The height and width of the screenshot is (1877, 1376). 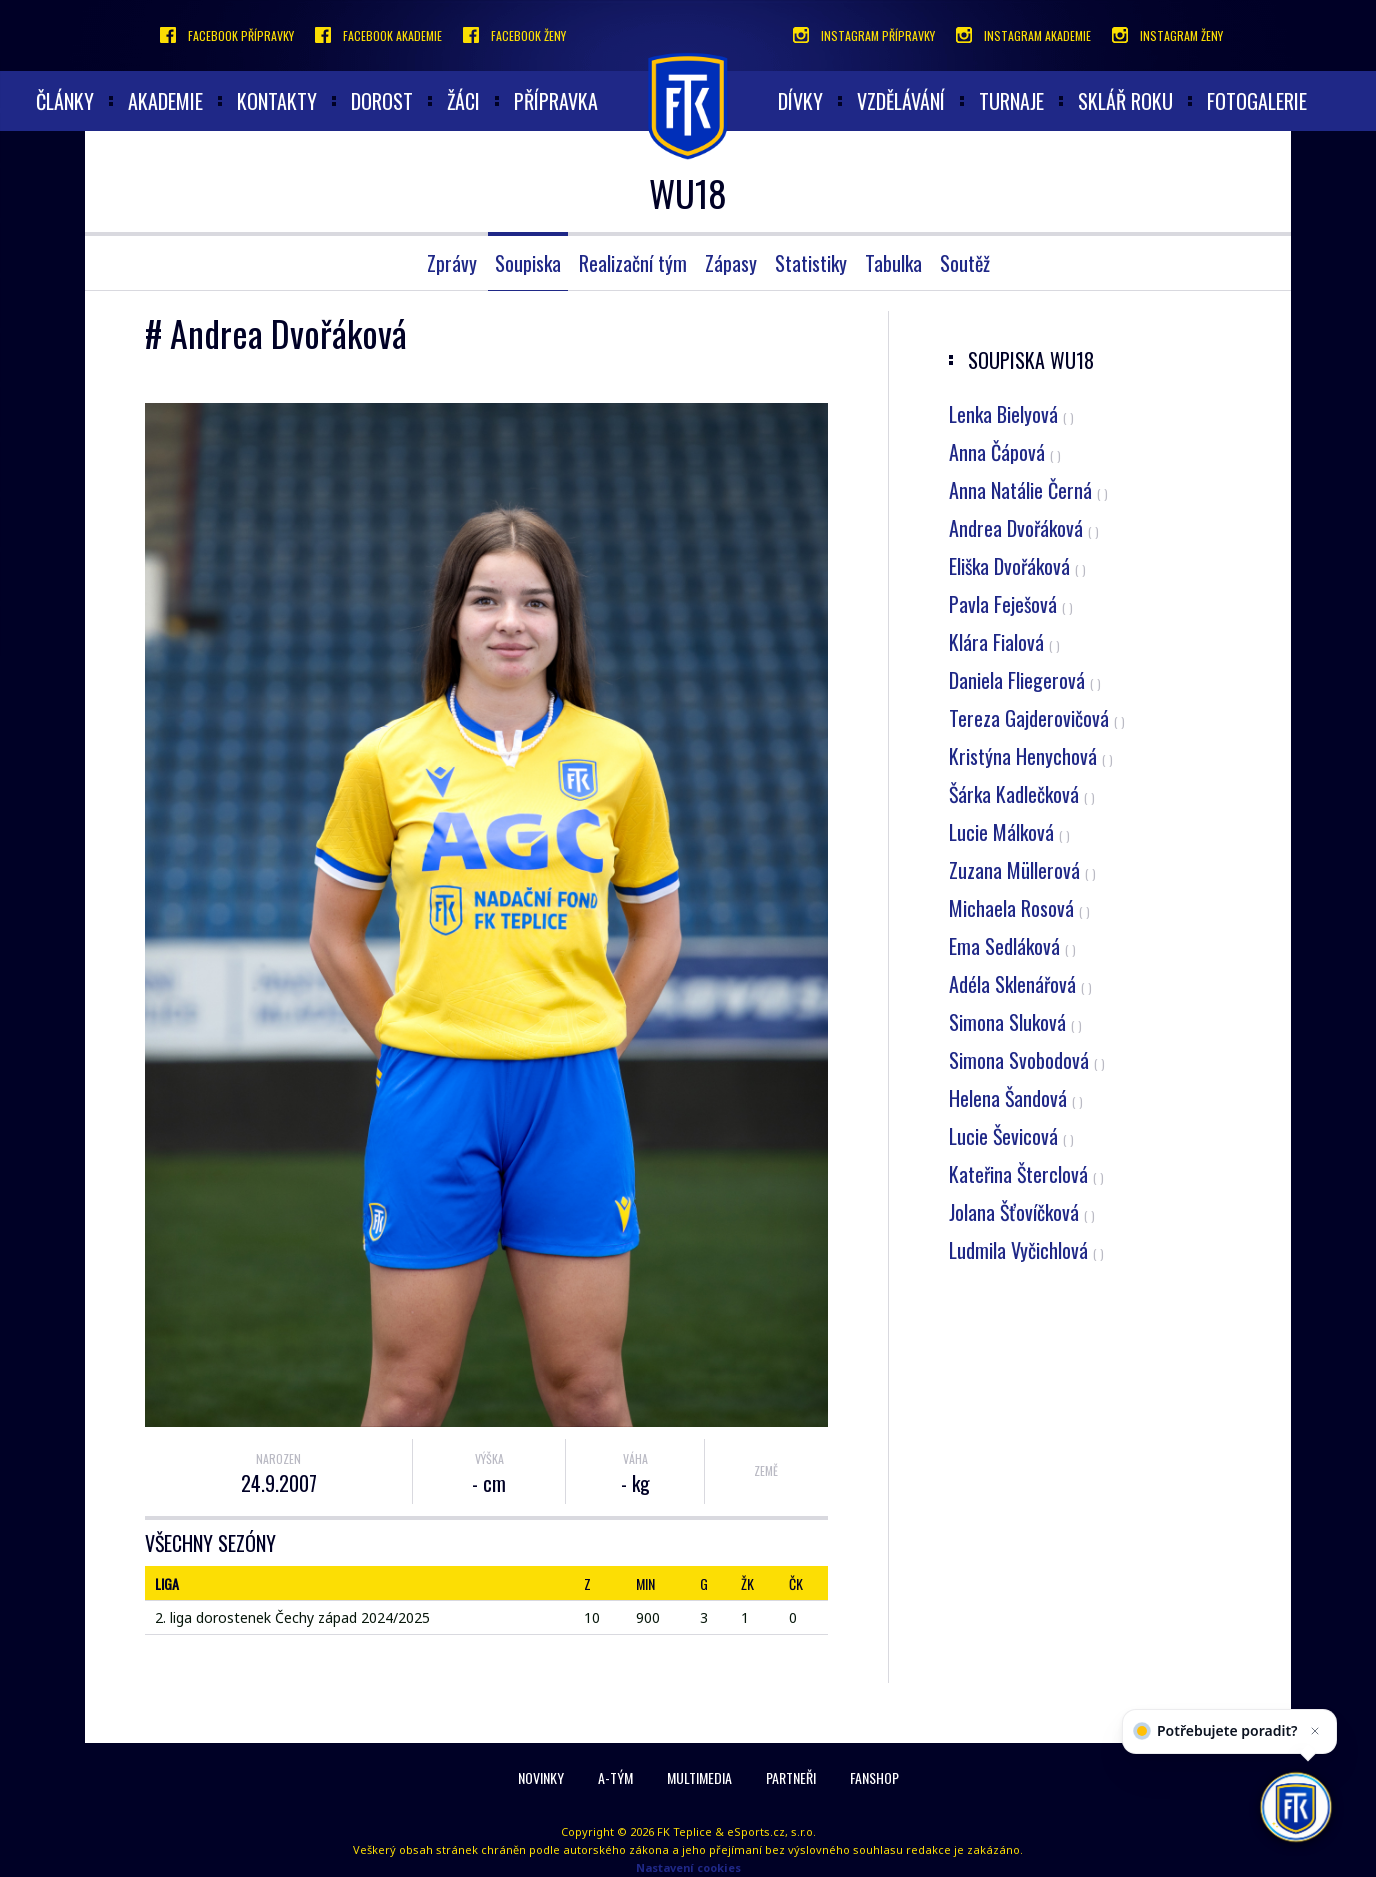 What do you see at coordinates (1022, 1212) in the screenshot?
I see `Jolana Šťovíčková` at bounding box center [1022, 1212].